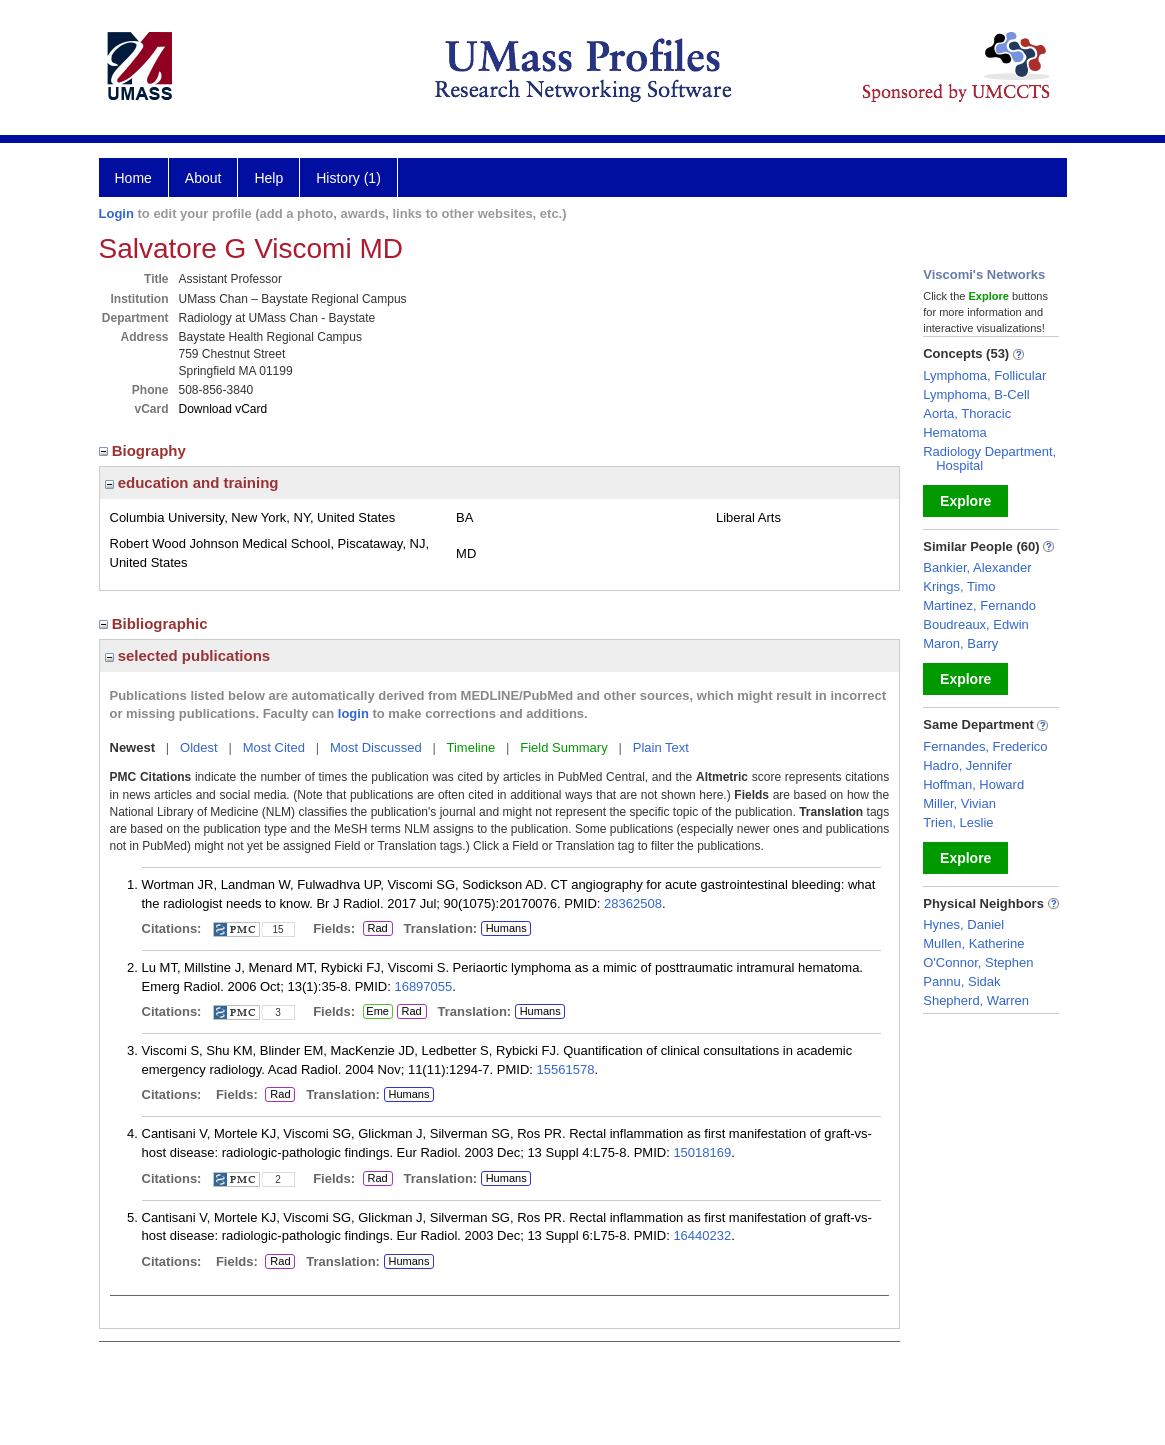 This screenshot has width=1165, height=1445. Describe the element at coordinates (145, 450) in the screenshot. I see `Biography [region]` at that location.